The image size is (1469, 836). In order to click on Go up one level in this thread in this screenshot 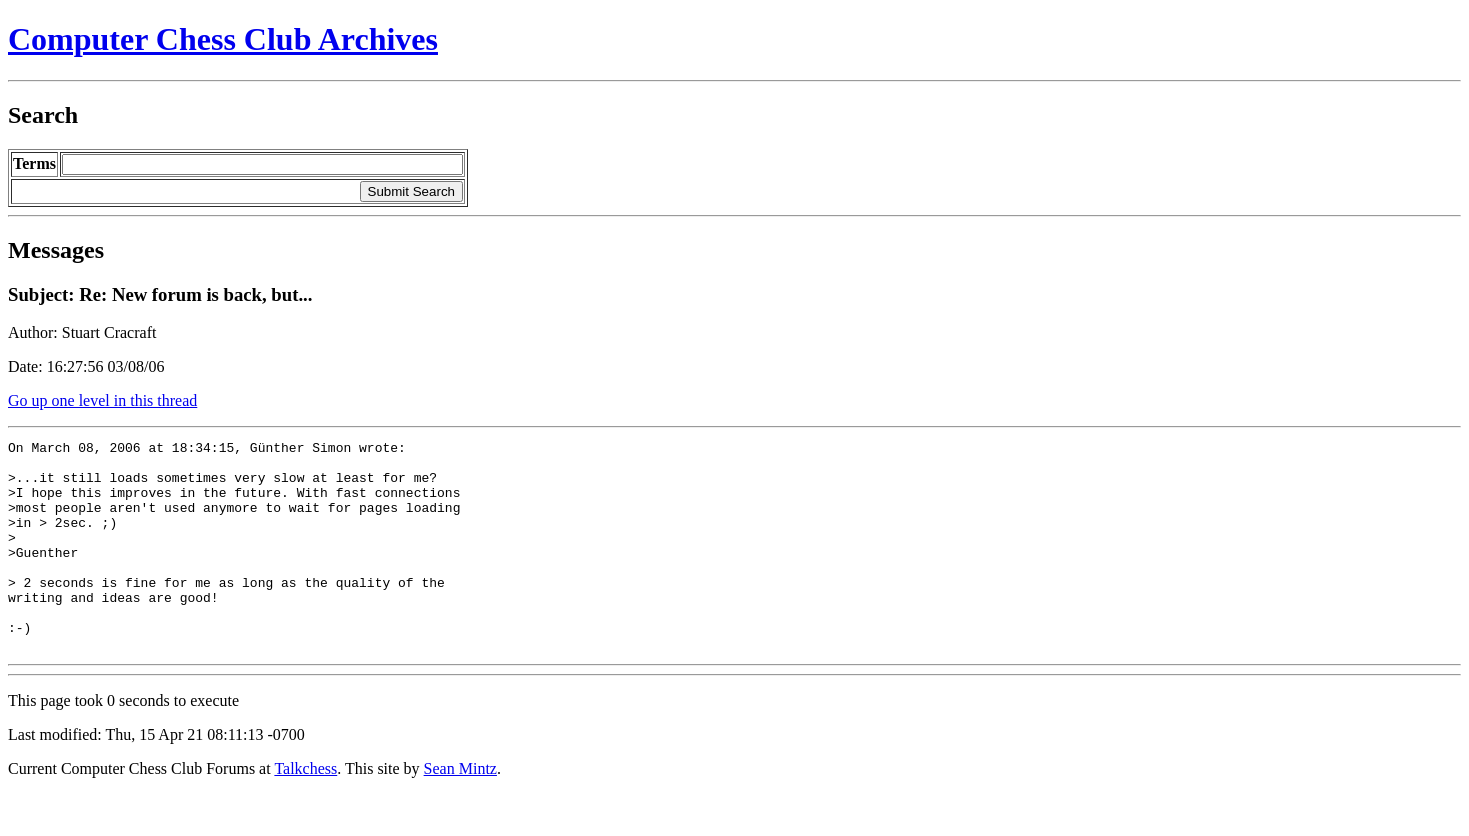, I will do `click(102, 400)`.